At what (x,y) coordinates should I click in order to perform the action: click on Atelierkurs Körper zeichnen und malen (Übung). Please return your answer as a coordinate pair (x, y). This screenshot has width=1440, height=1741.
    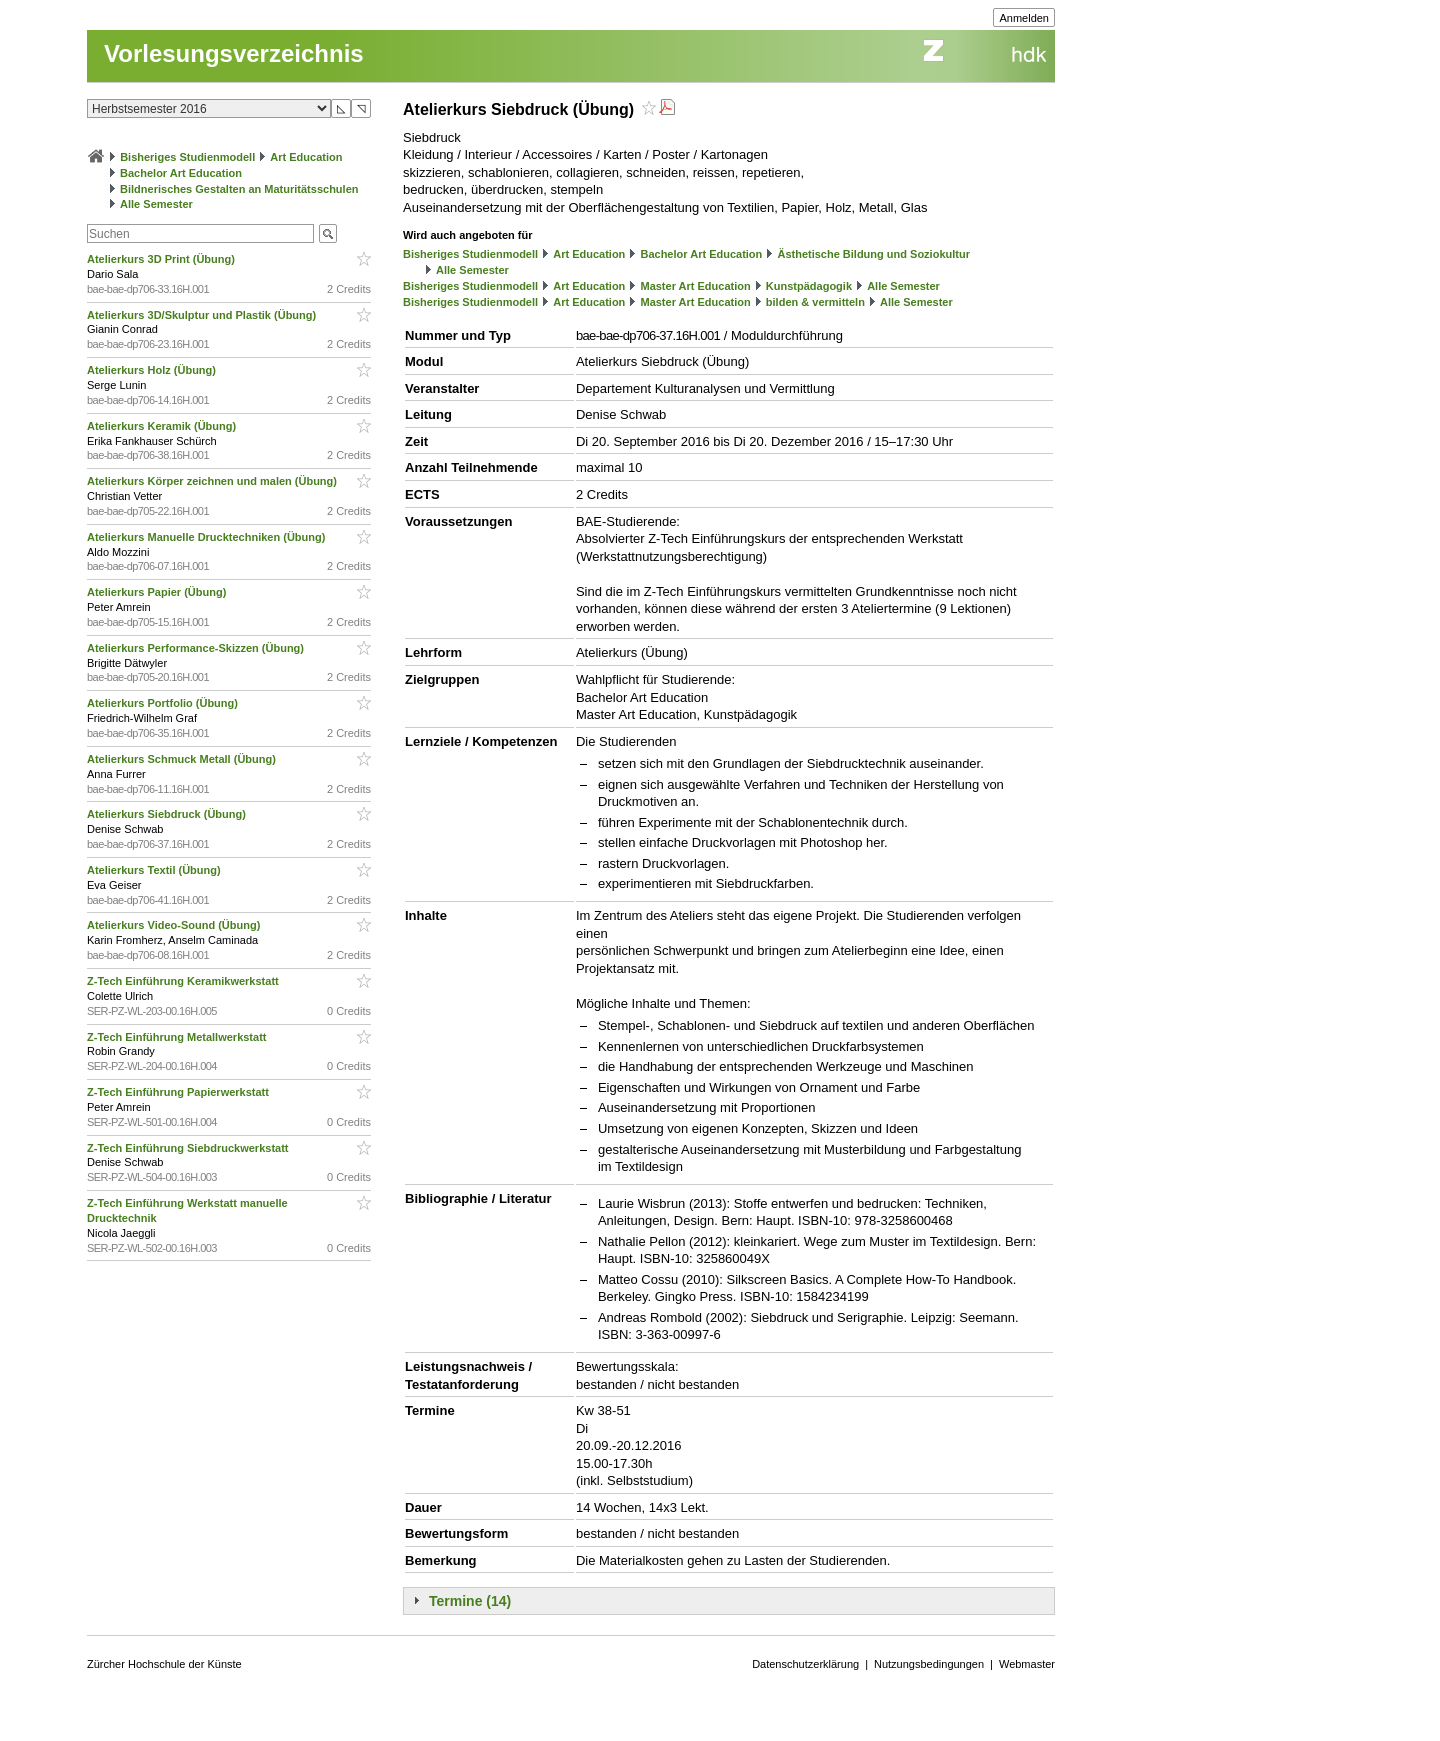
    Looking at the image, I should click on (213, 481).